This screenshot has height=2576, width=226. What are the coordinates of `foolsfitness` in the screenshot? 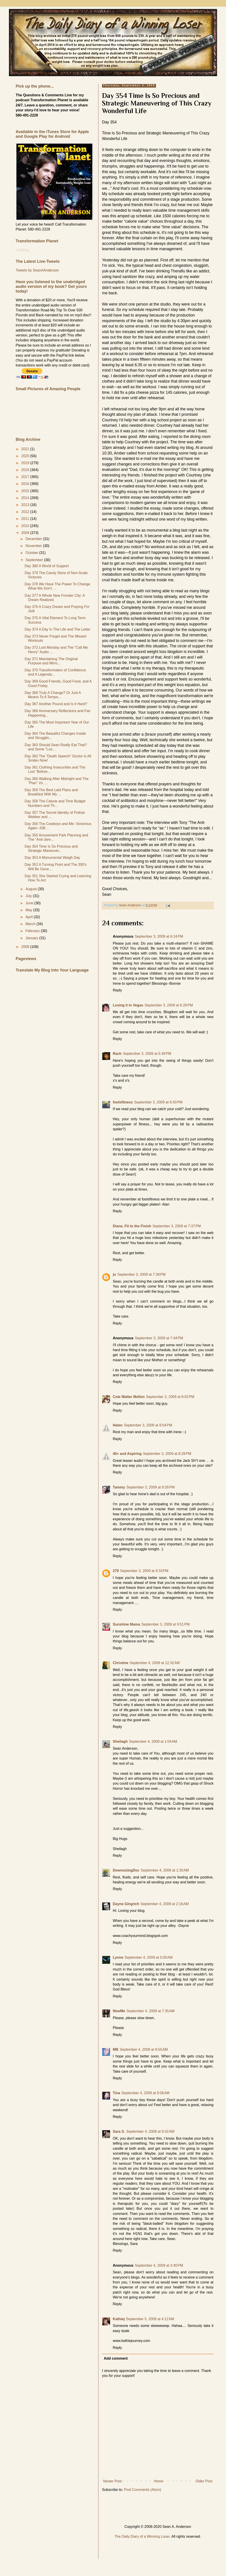 It's located at (123, 1102).